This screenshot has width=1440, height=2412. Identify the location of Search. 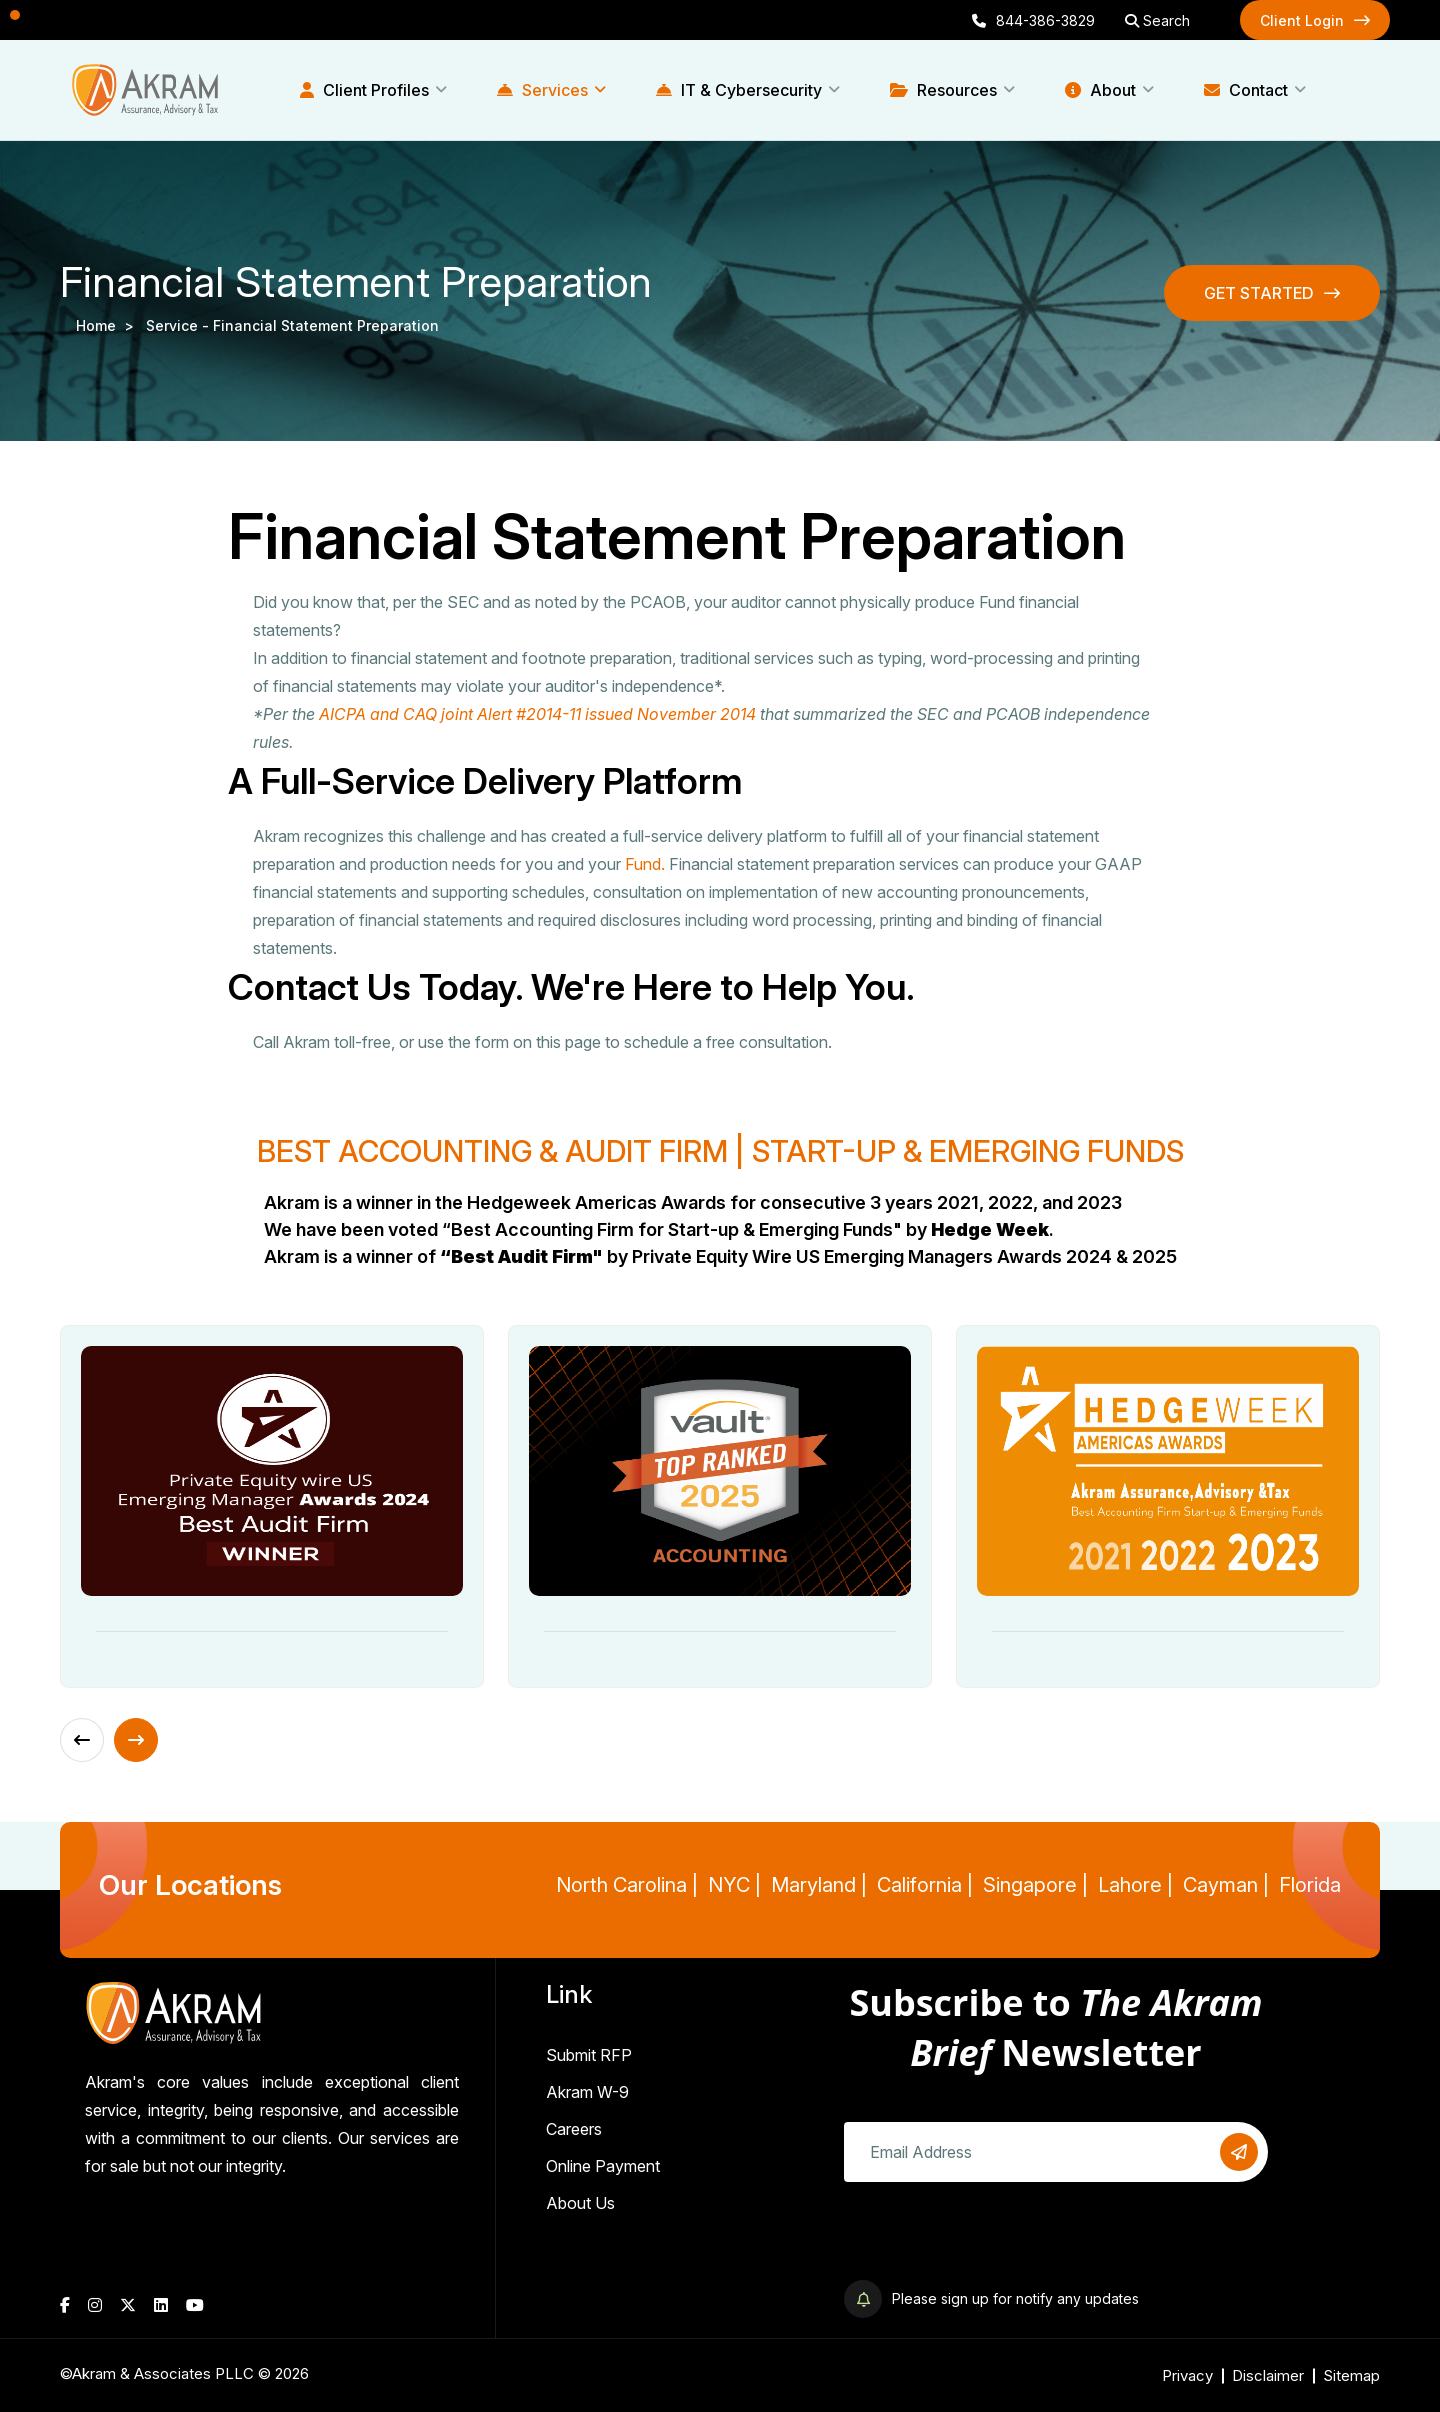
(1157, 20).